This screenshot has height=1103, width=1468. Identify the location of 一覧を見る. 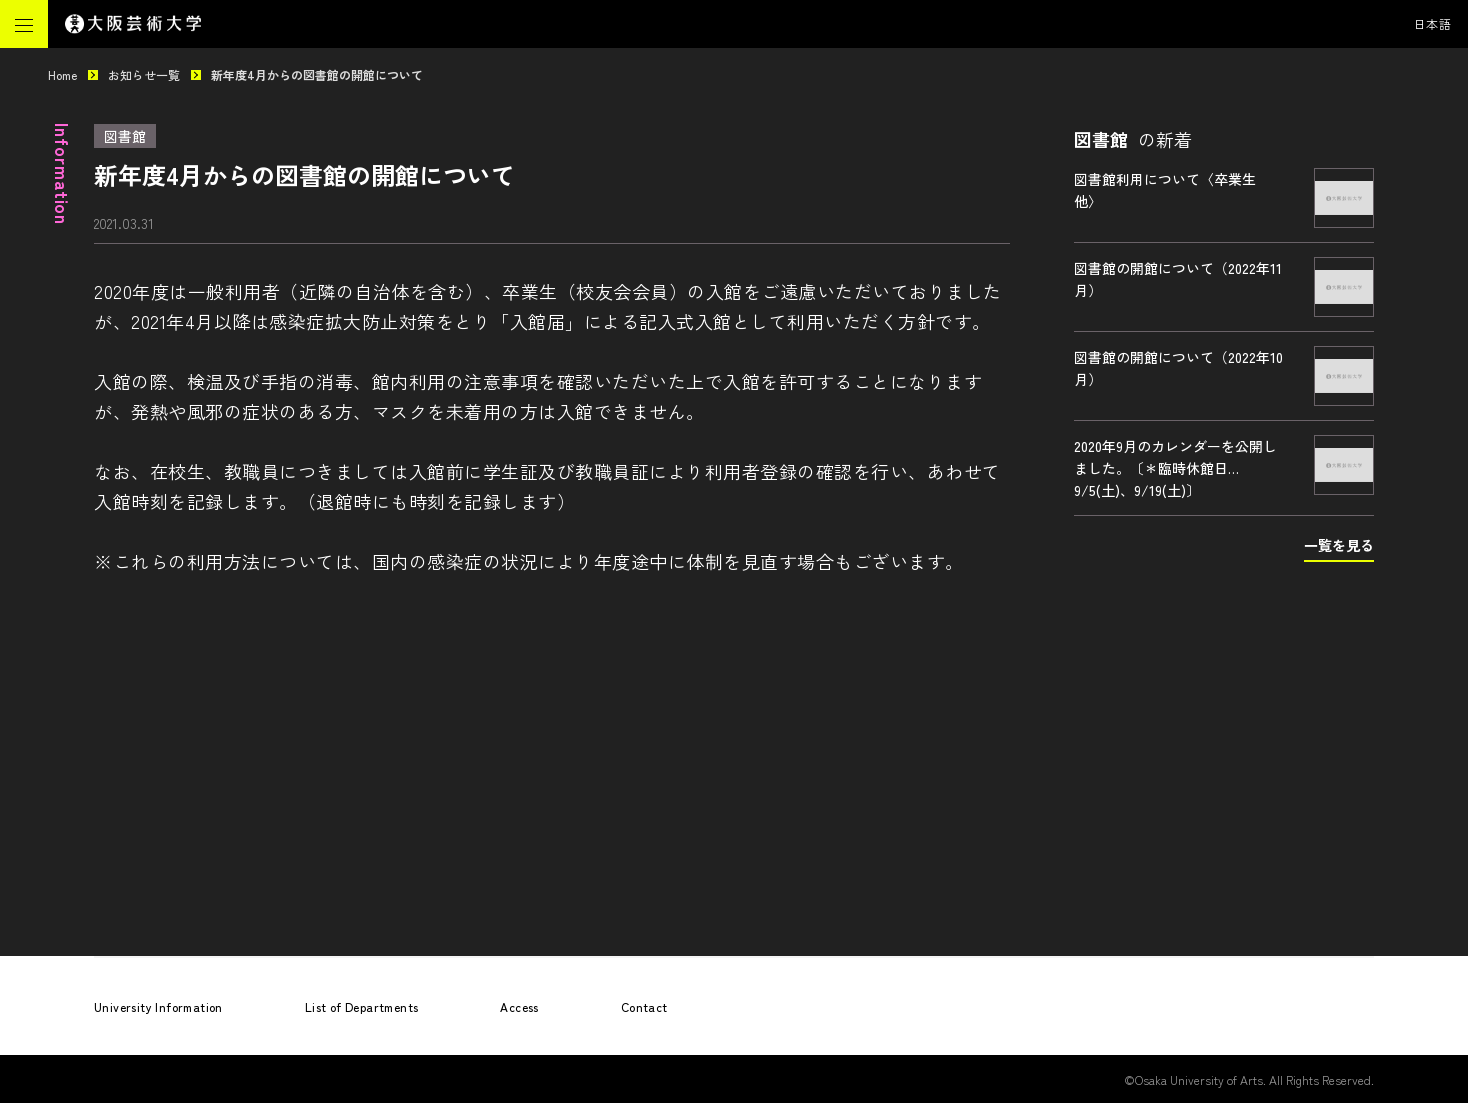
(1339, 545).